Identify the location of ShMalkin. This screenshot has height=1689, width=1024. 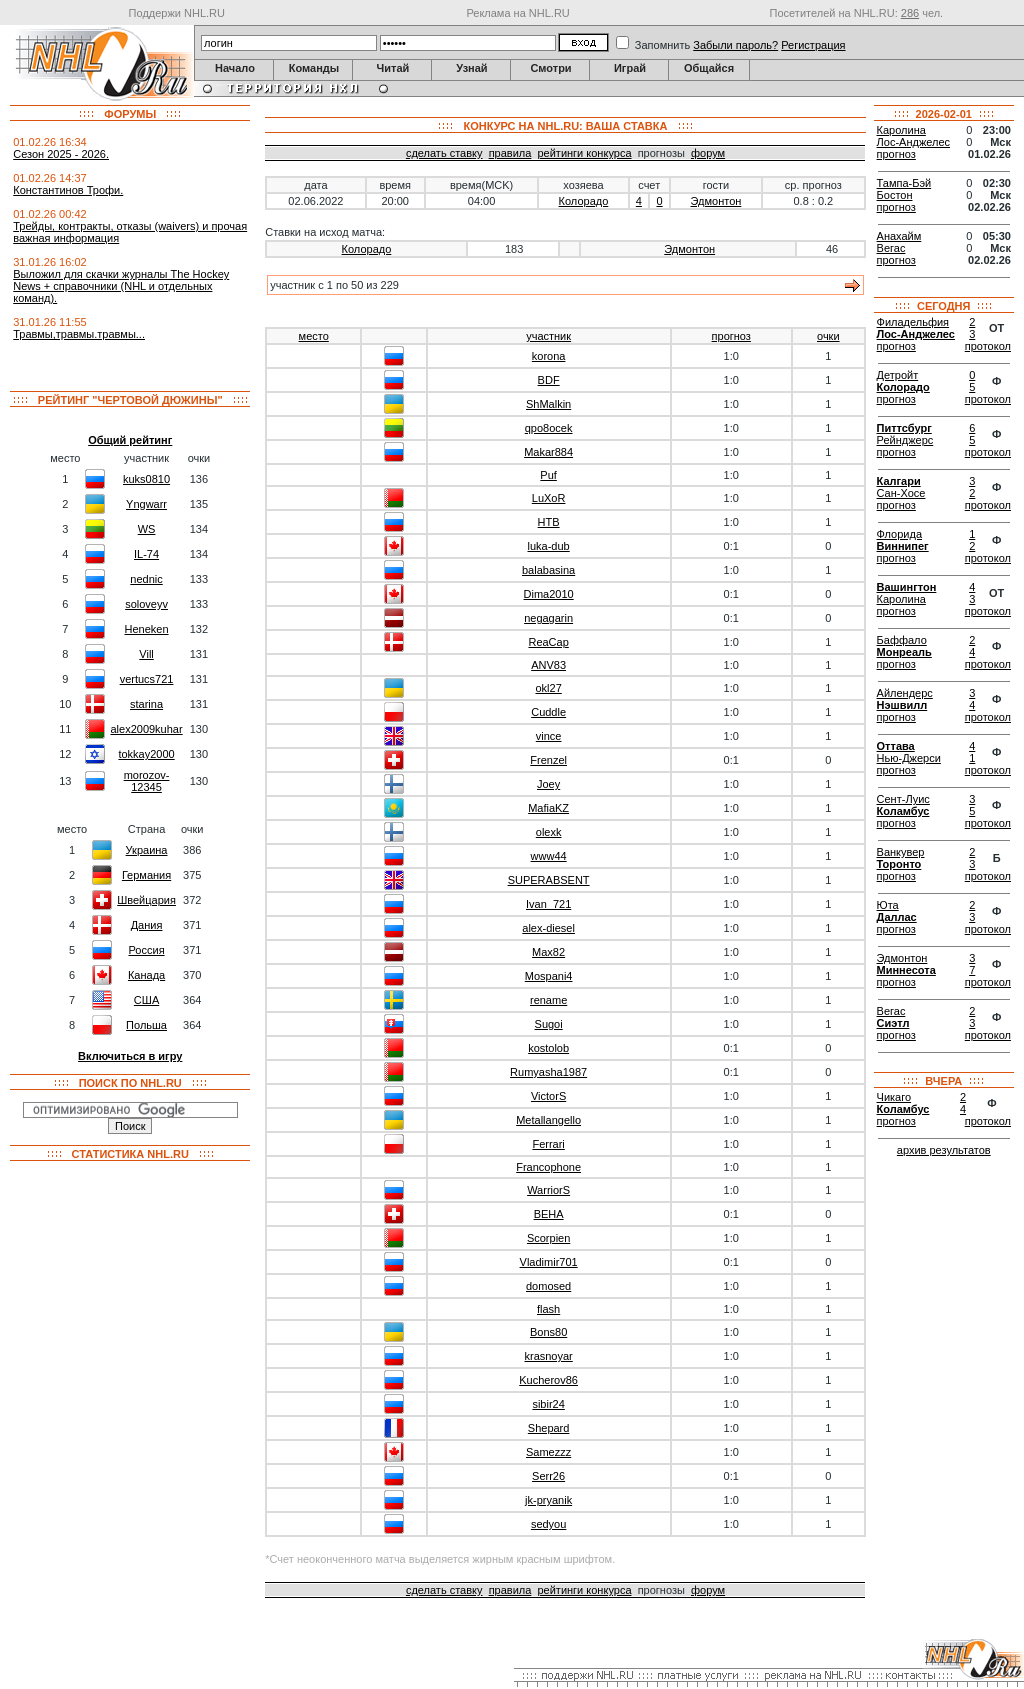
(548, 404).